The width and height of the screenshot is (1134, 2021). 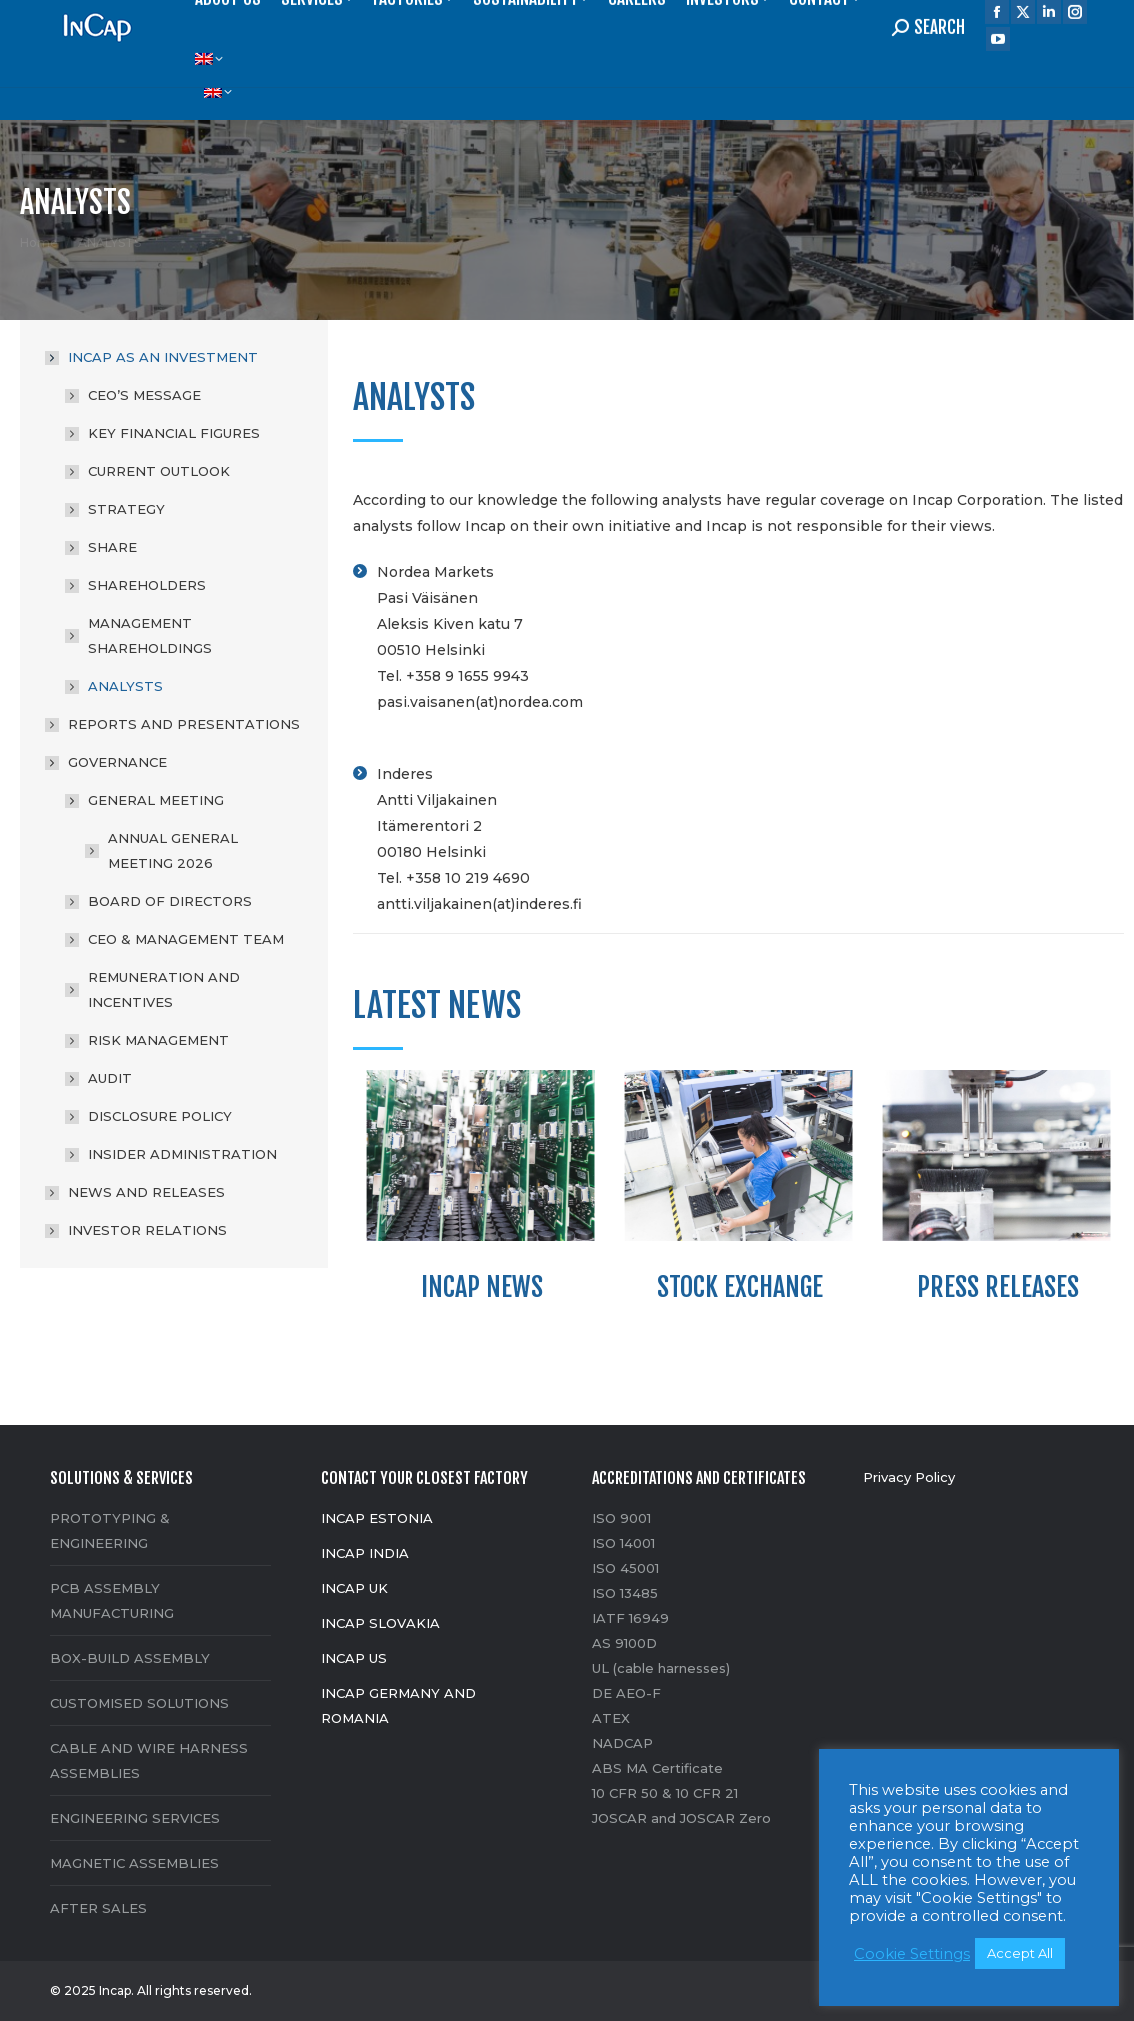 What do you see at coordinates (184, 724) in the screenshot?
I see `REPORTS AND PRESENTATIONS` at bounding box center [184, 724].